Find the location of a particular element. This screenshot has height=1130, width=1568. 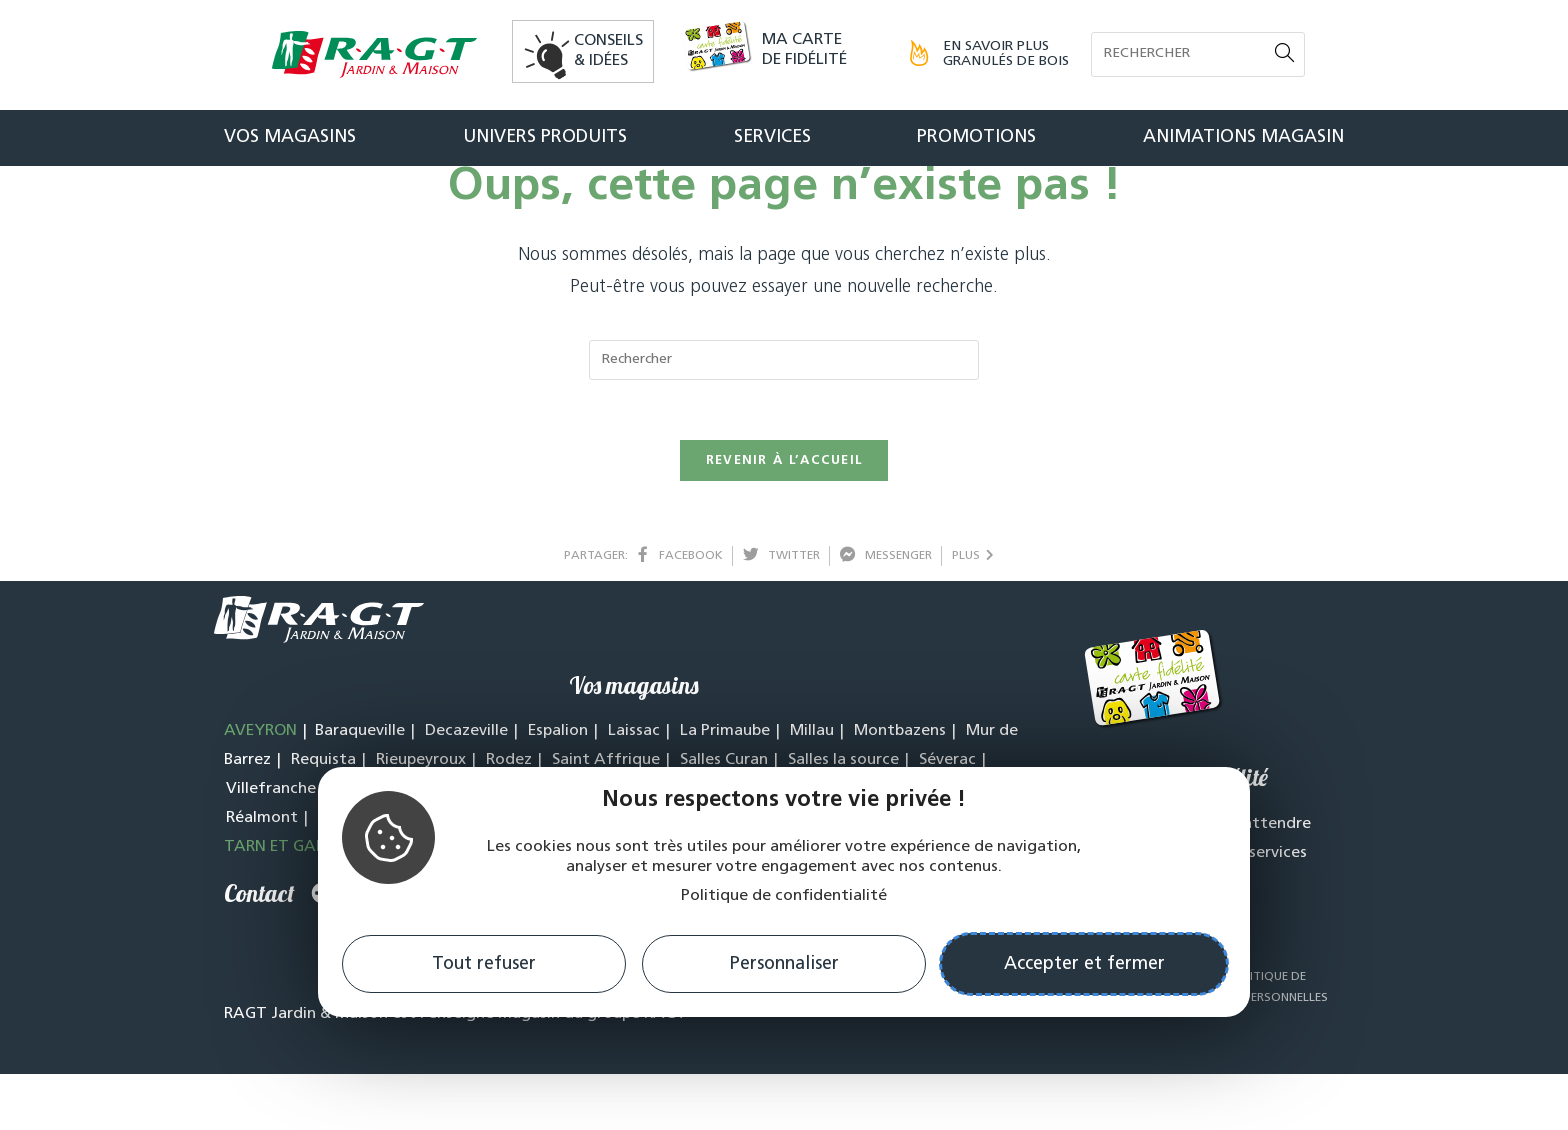

CGV is located at coordinates (1202, 1033).